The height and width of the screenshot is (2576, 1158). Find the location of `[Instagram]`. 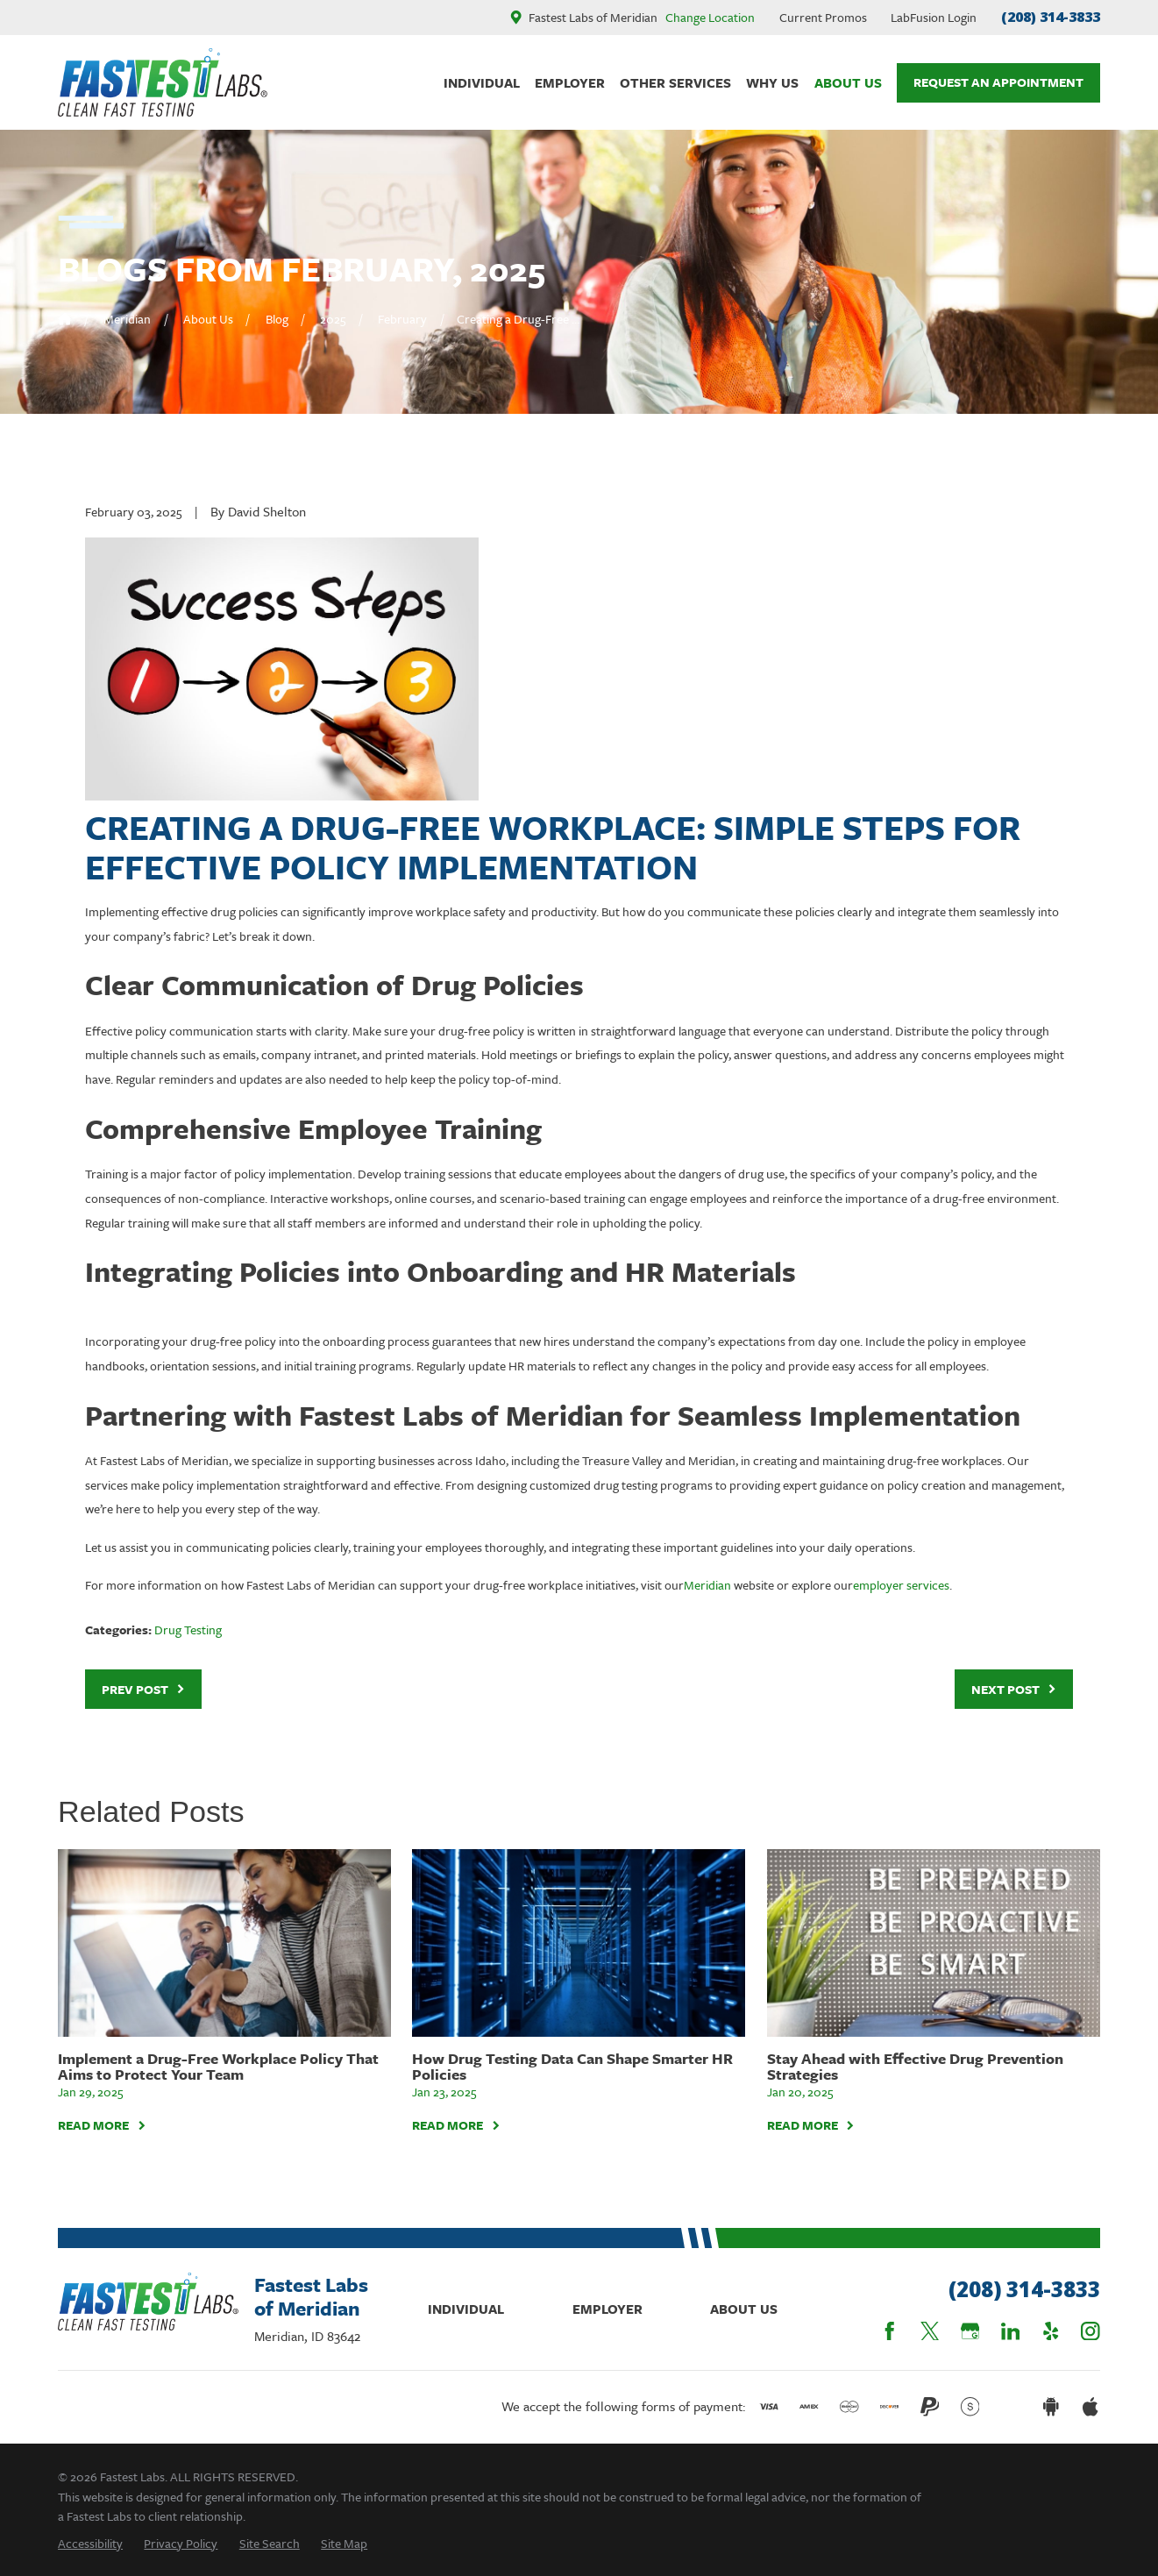

[Instagram] is located at coordinates (1090, 2331).